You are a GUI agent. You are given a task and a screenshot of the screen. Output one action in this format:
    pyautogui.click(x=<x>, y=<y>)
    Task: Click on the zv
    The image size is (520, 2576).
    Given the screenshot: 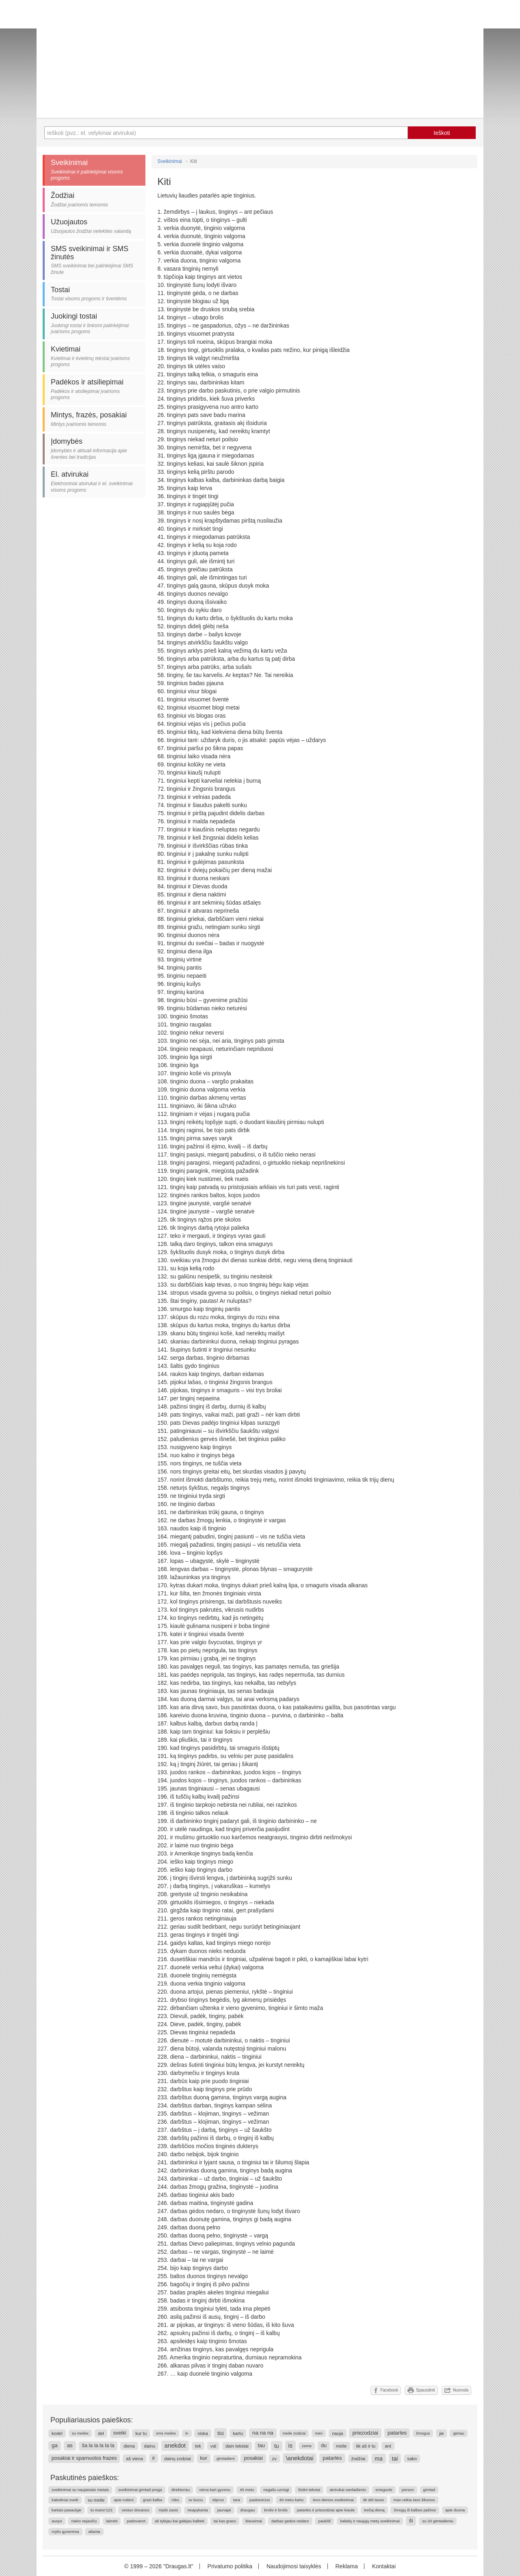 What is the action you would take?
    pyautogui.click(x=274, y=2458)
    